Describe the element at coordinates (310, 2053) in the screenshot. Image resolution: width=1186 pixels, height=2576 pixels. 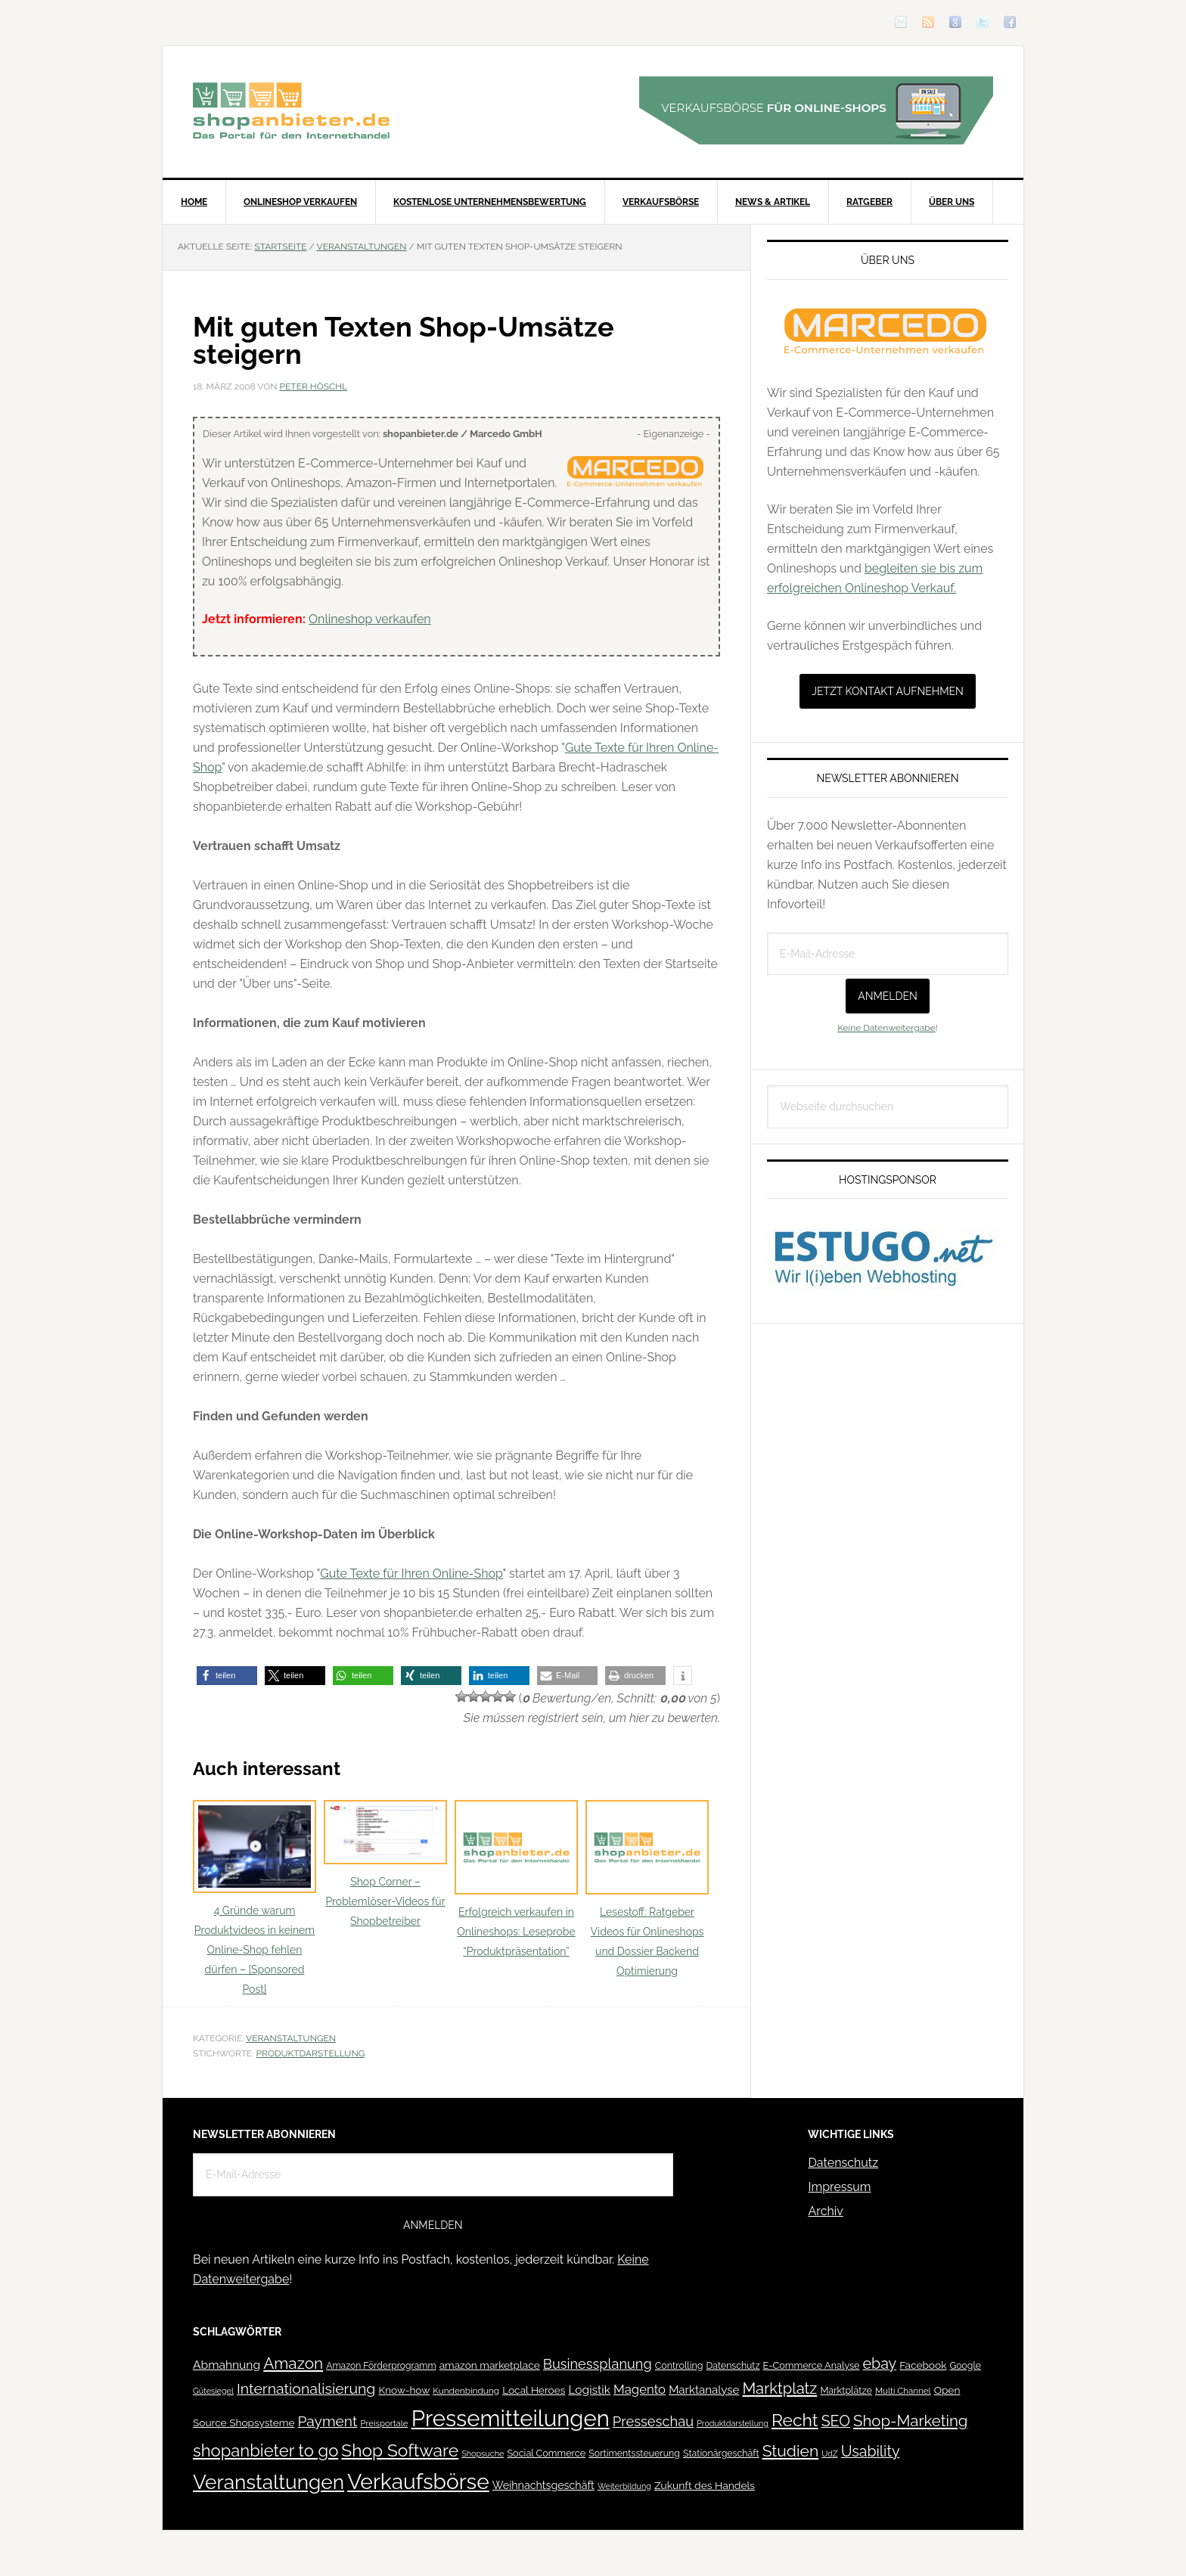
I see `Produktdarstellung` at that location.